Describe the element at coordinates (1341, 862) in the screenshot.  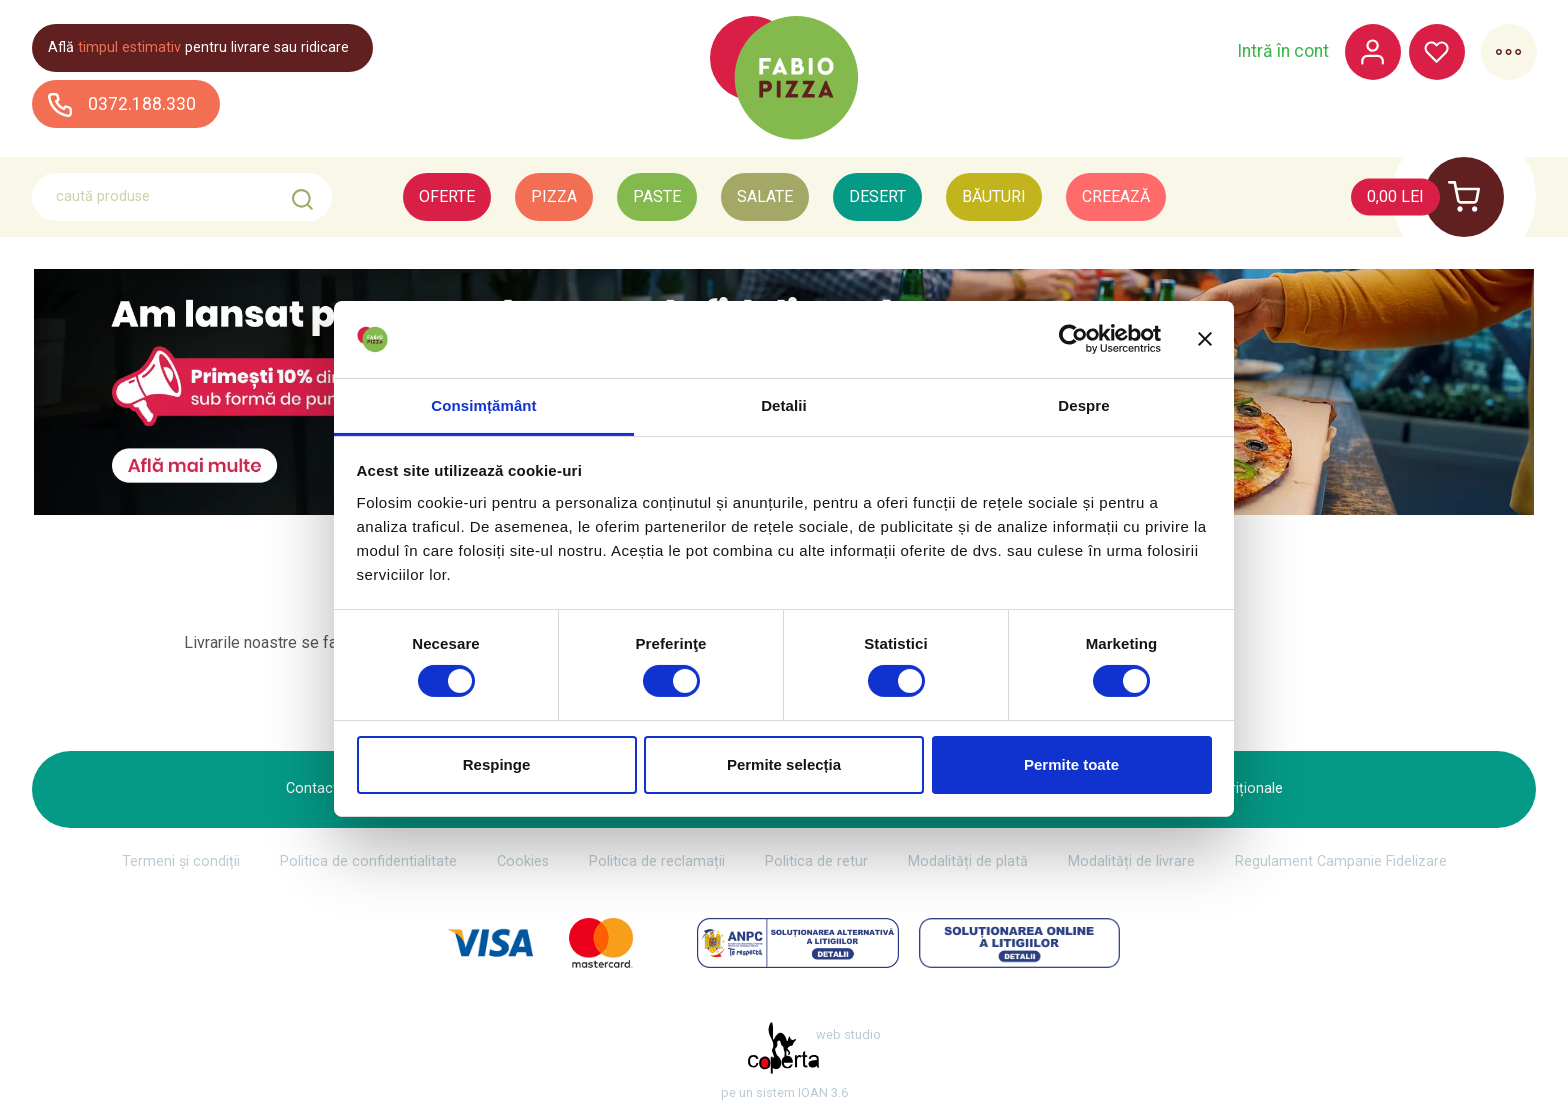
I see `Regulament Campanie Fidelizare` at that location.